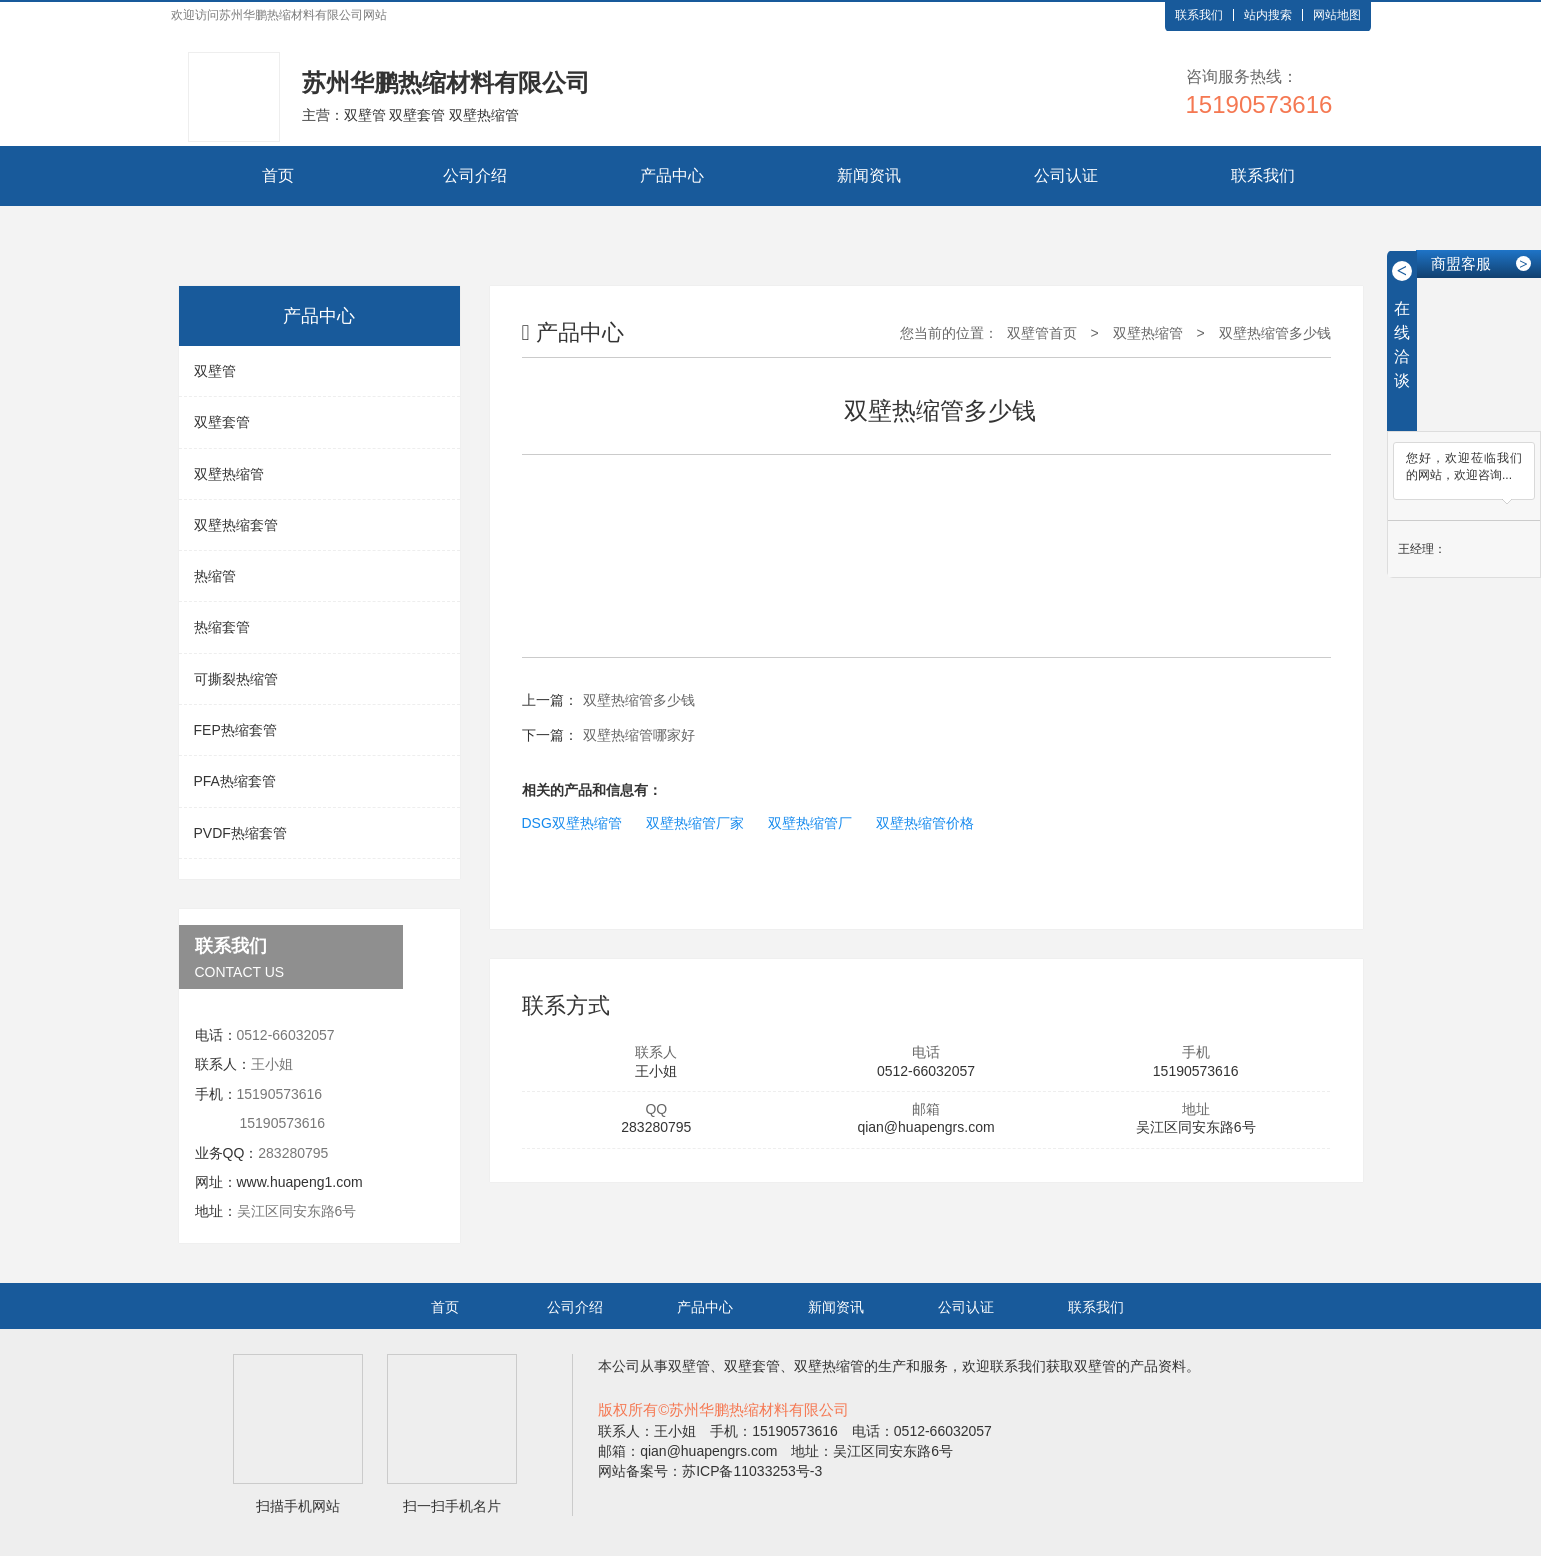 This screenshot has height=1556, width=1541. What do you see at coordinates (229, 474) in the screenshot?
I see `双壁热缩管` at bounding box center [229, 474].